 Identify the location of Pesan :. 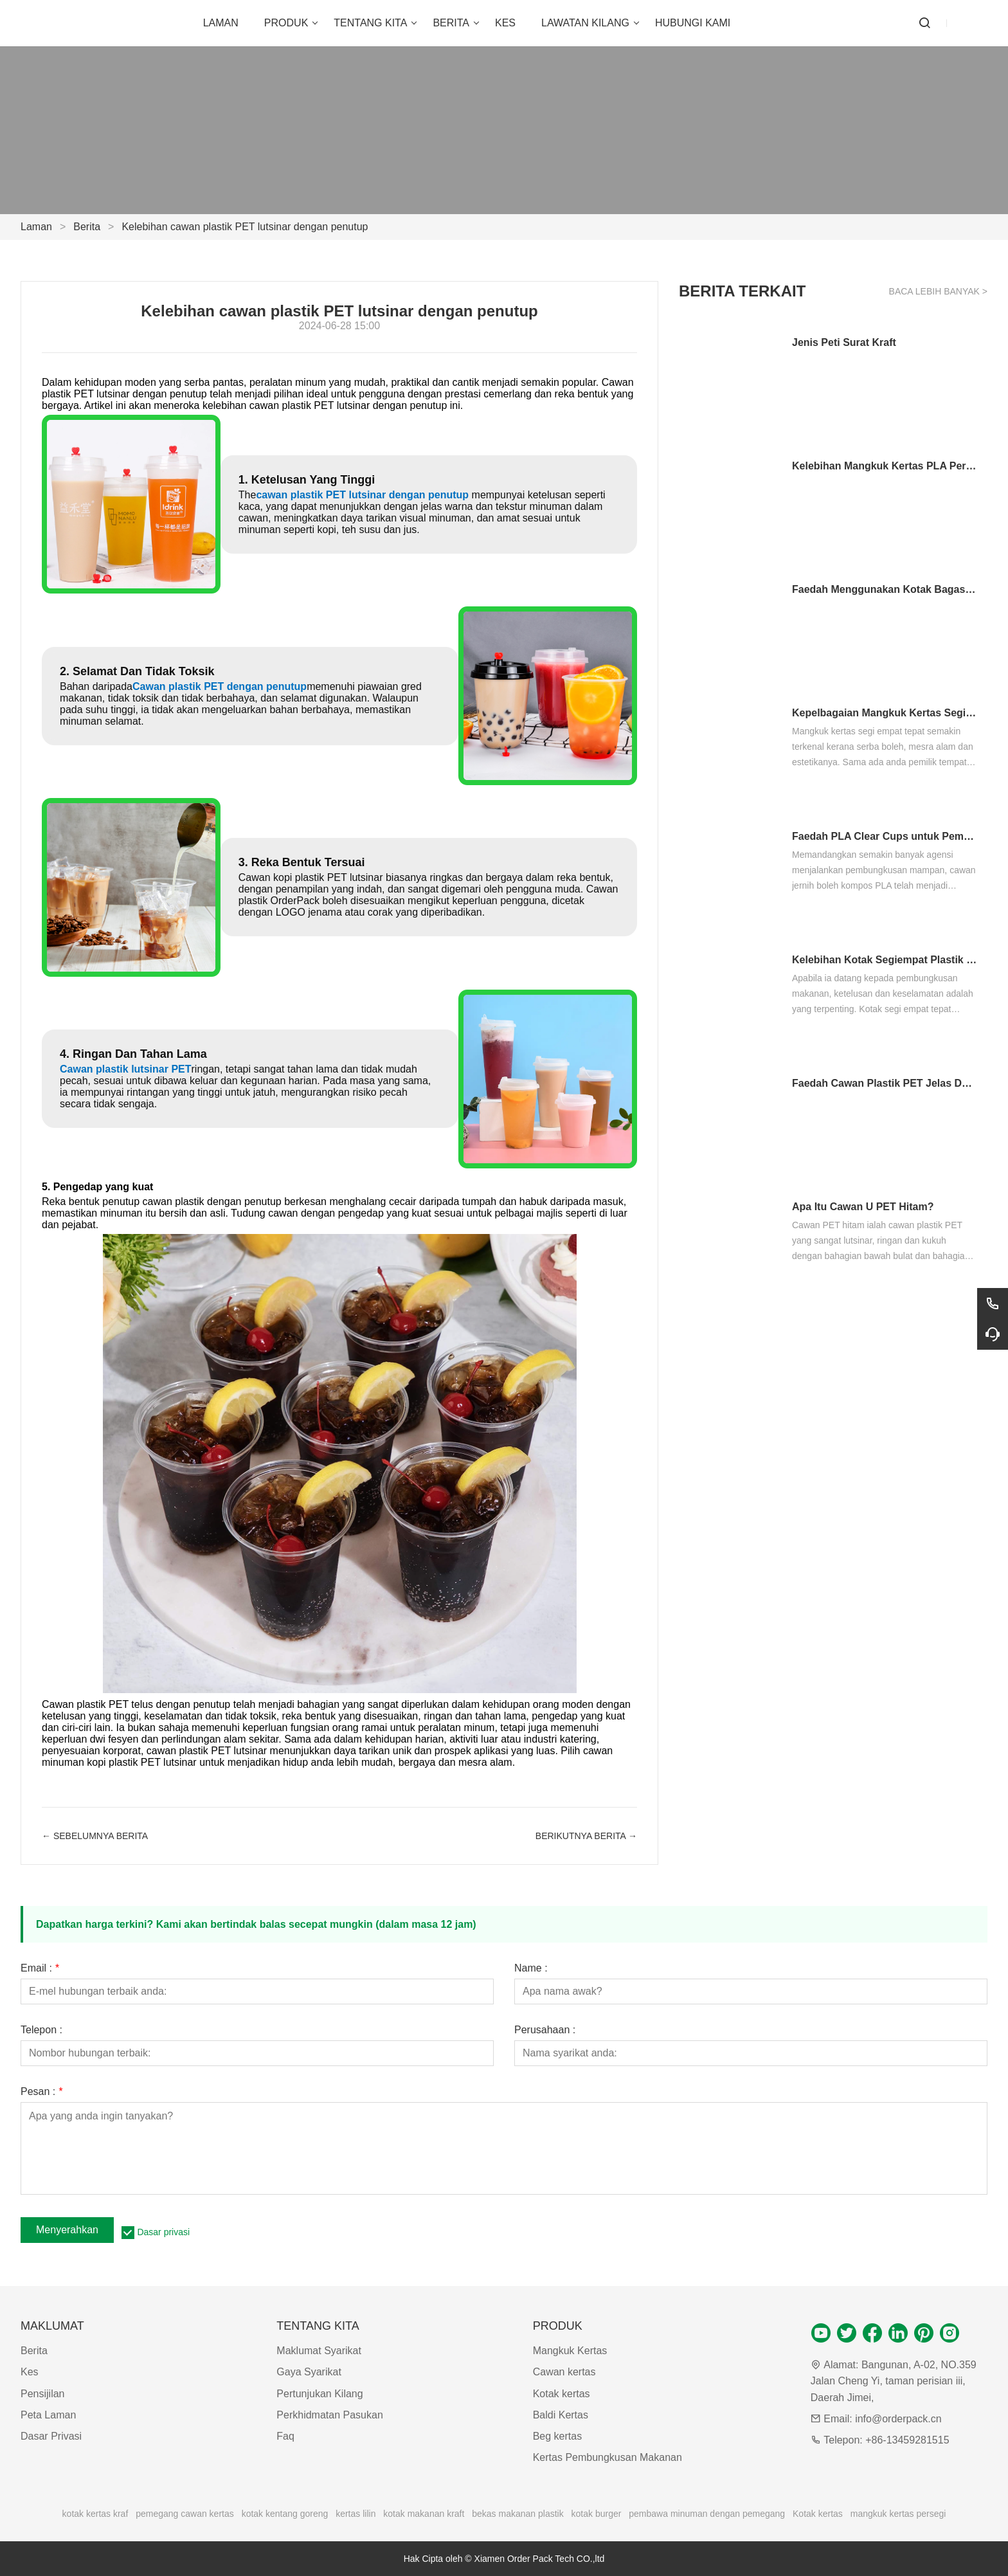
(41, 2092).